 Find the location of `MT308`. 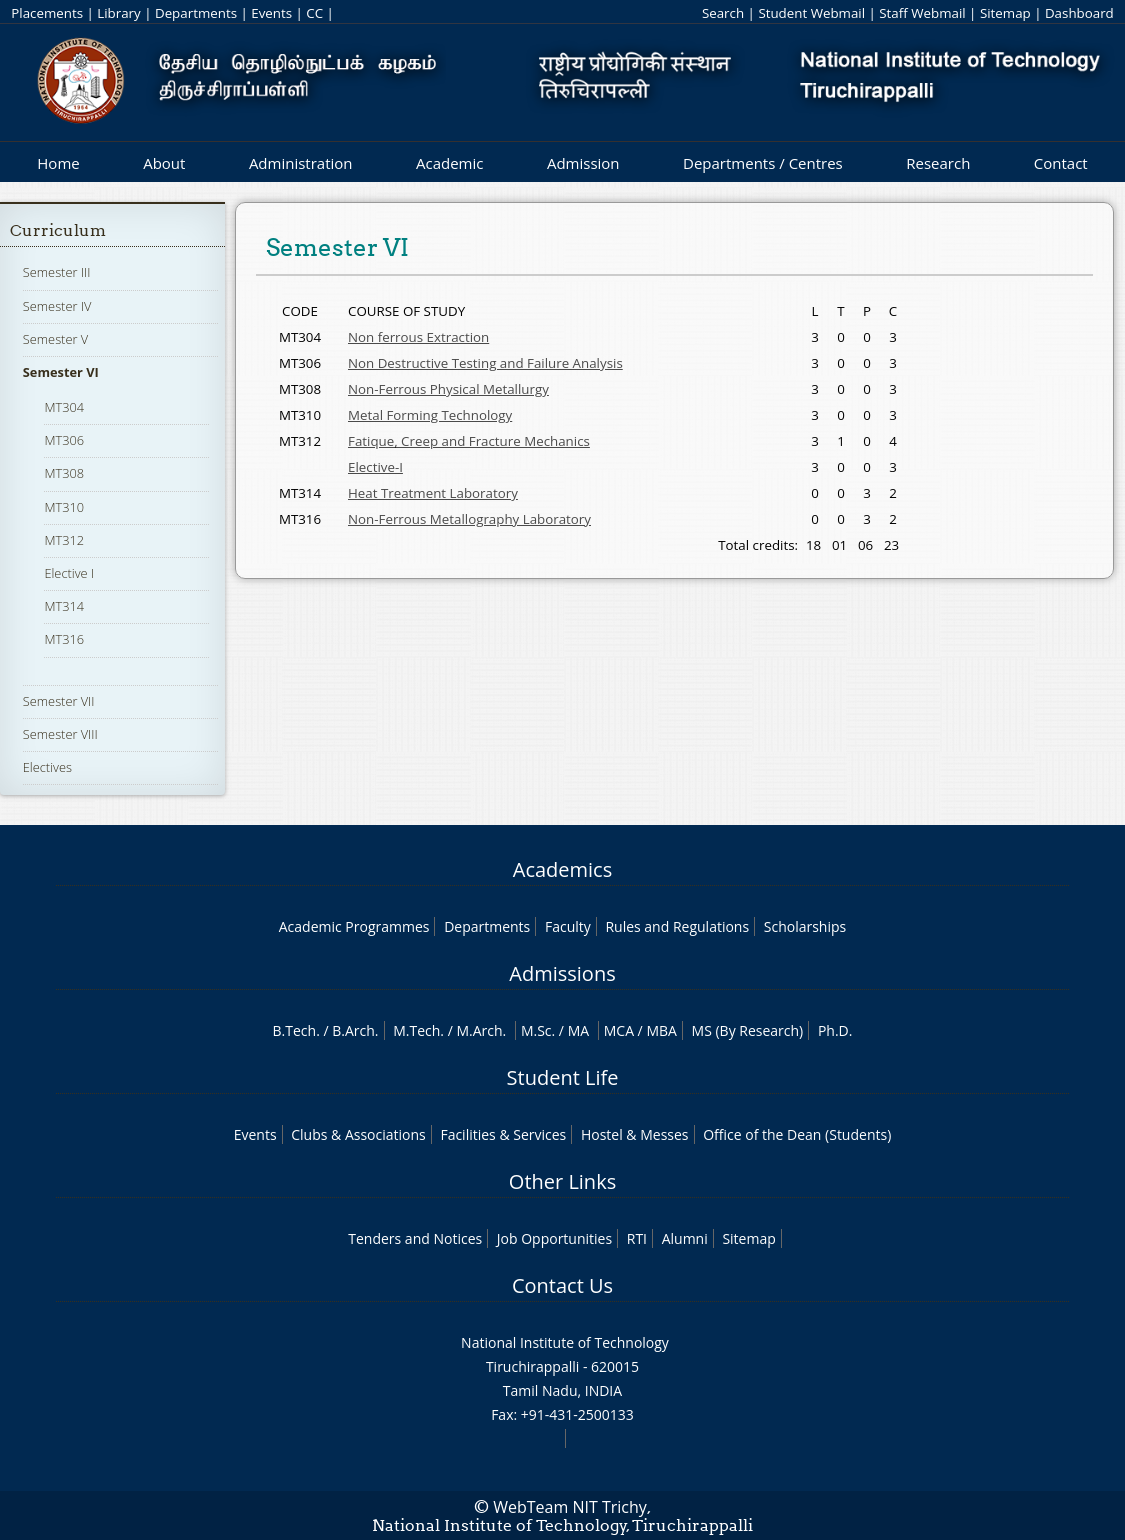

MT308 is located at coordinates (64, 473).